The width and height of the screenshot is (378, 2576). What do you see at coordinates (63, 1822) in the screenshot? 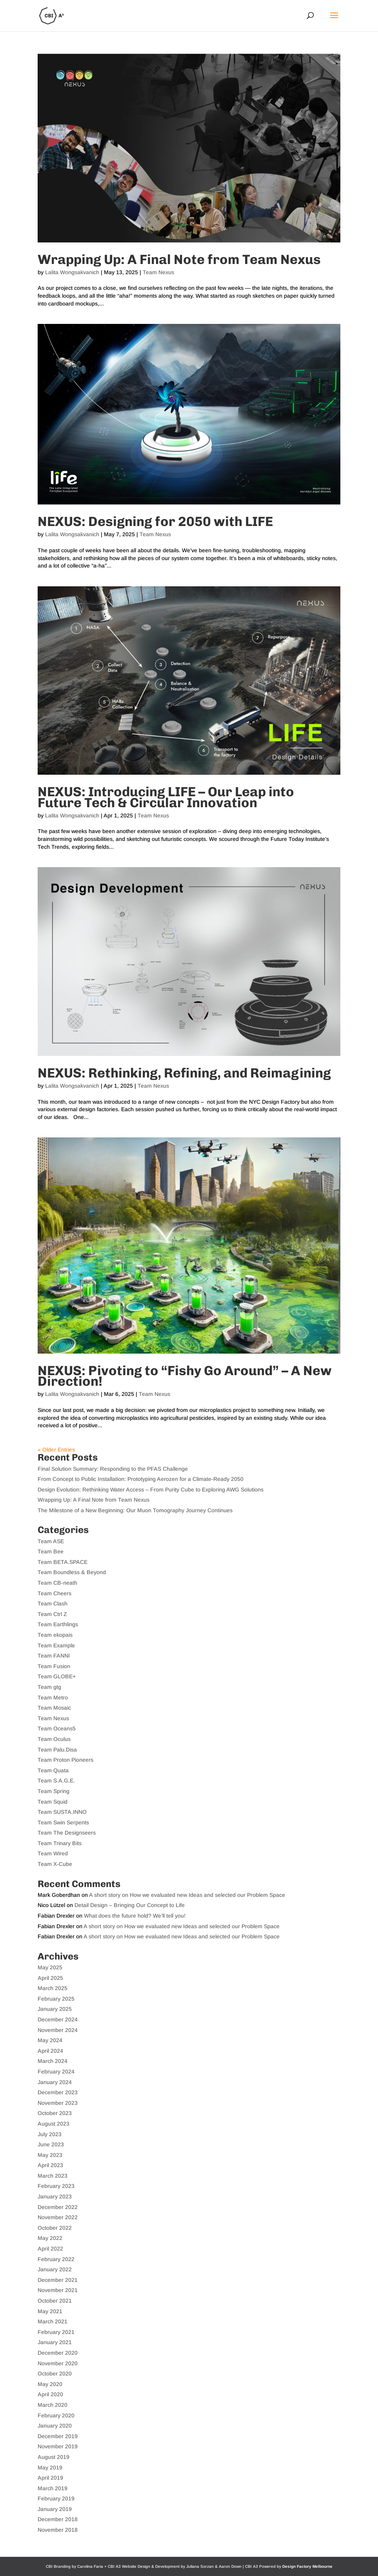
I see `Team Swin Serpents` at bounding box center [63, 1822].